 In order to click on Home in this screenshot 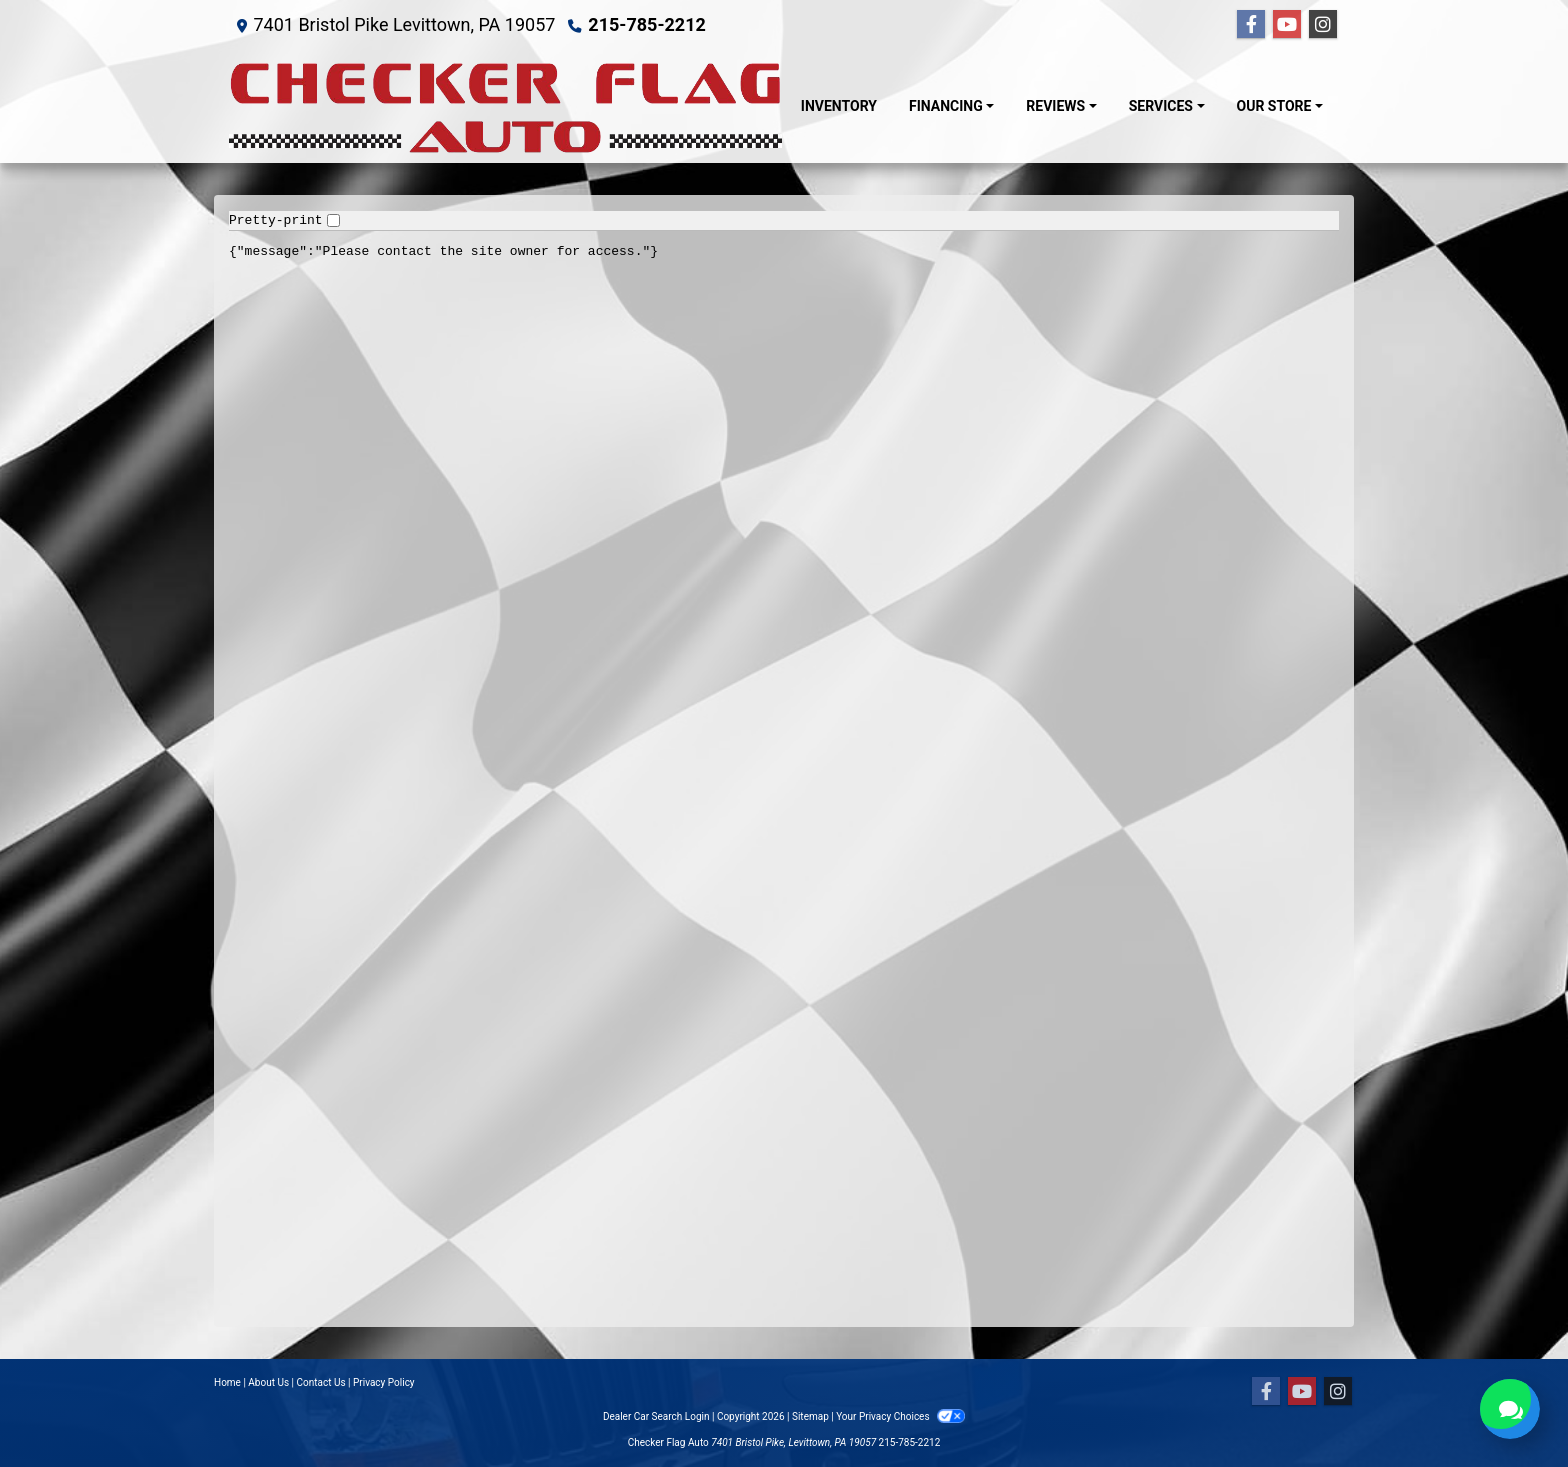, I will do `click(227, 1382)`.